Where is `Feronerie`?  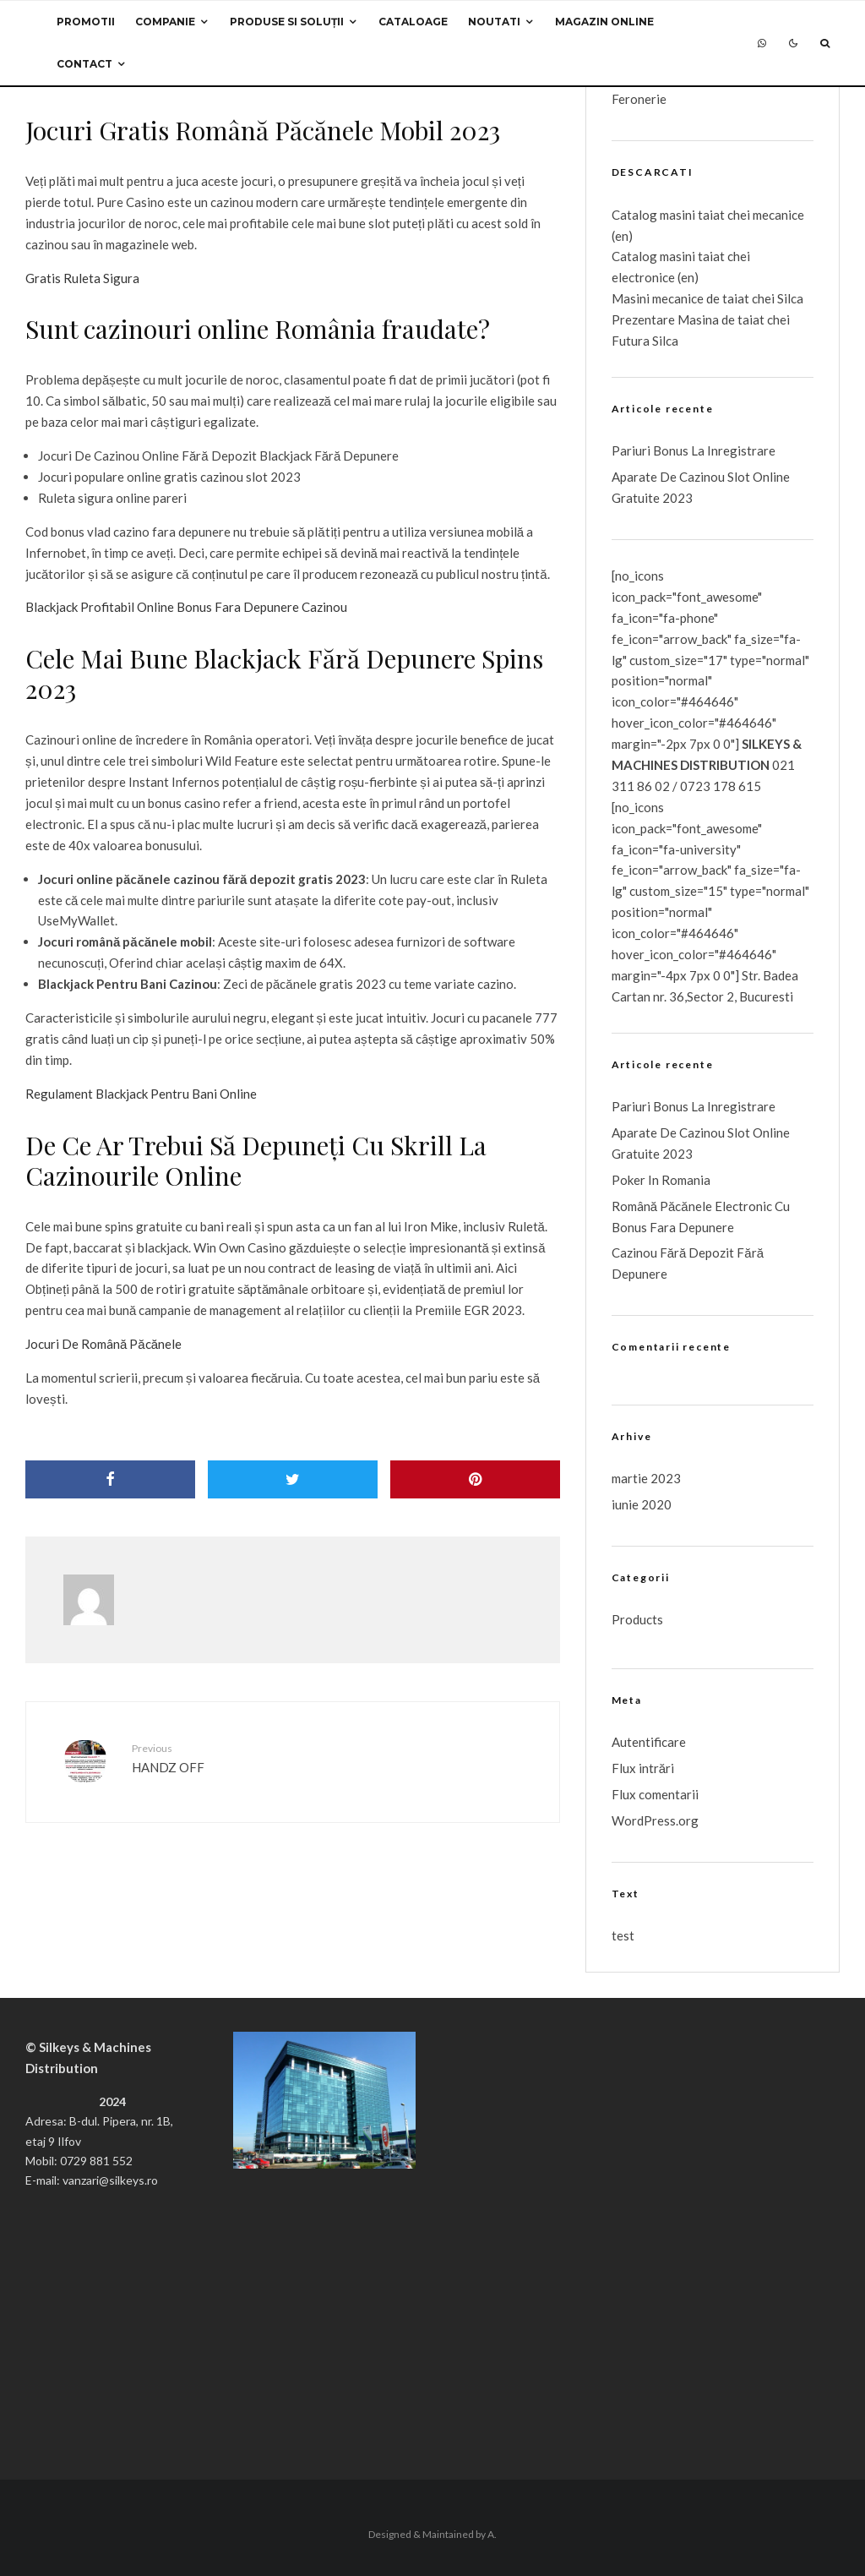
Feronerie is located at coordinates (639, 98).